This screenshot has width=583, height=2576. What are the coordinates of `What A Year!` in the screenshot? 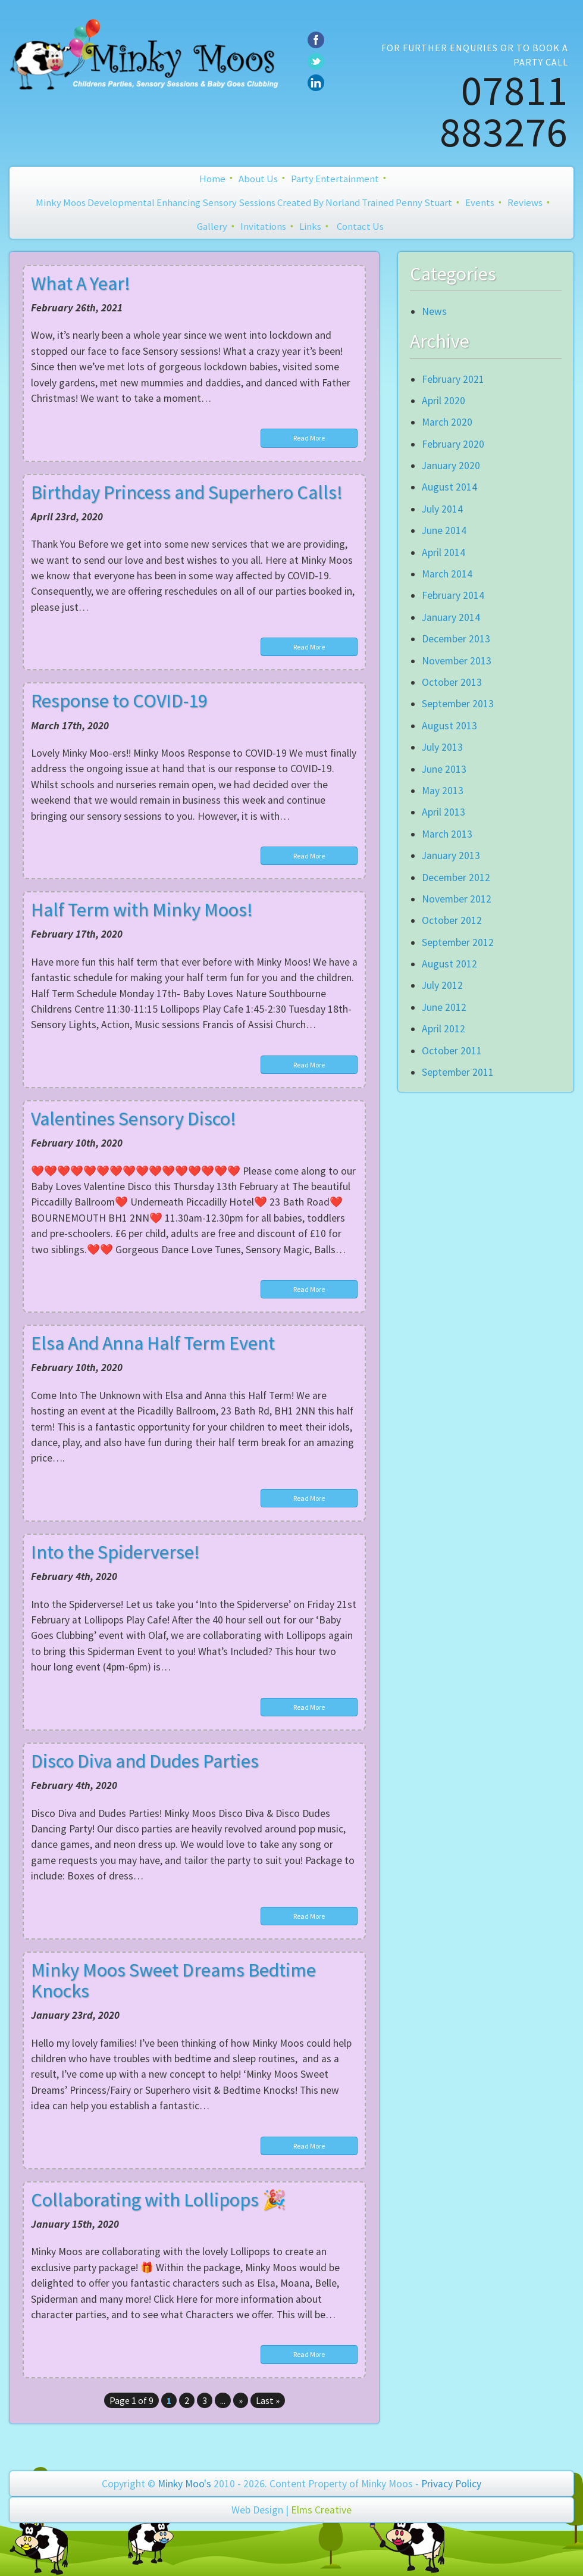 It's located at (80, 283).